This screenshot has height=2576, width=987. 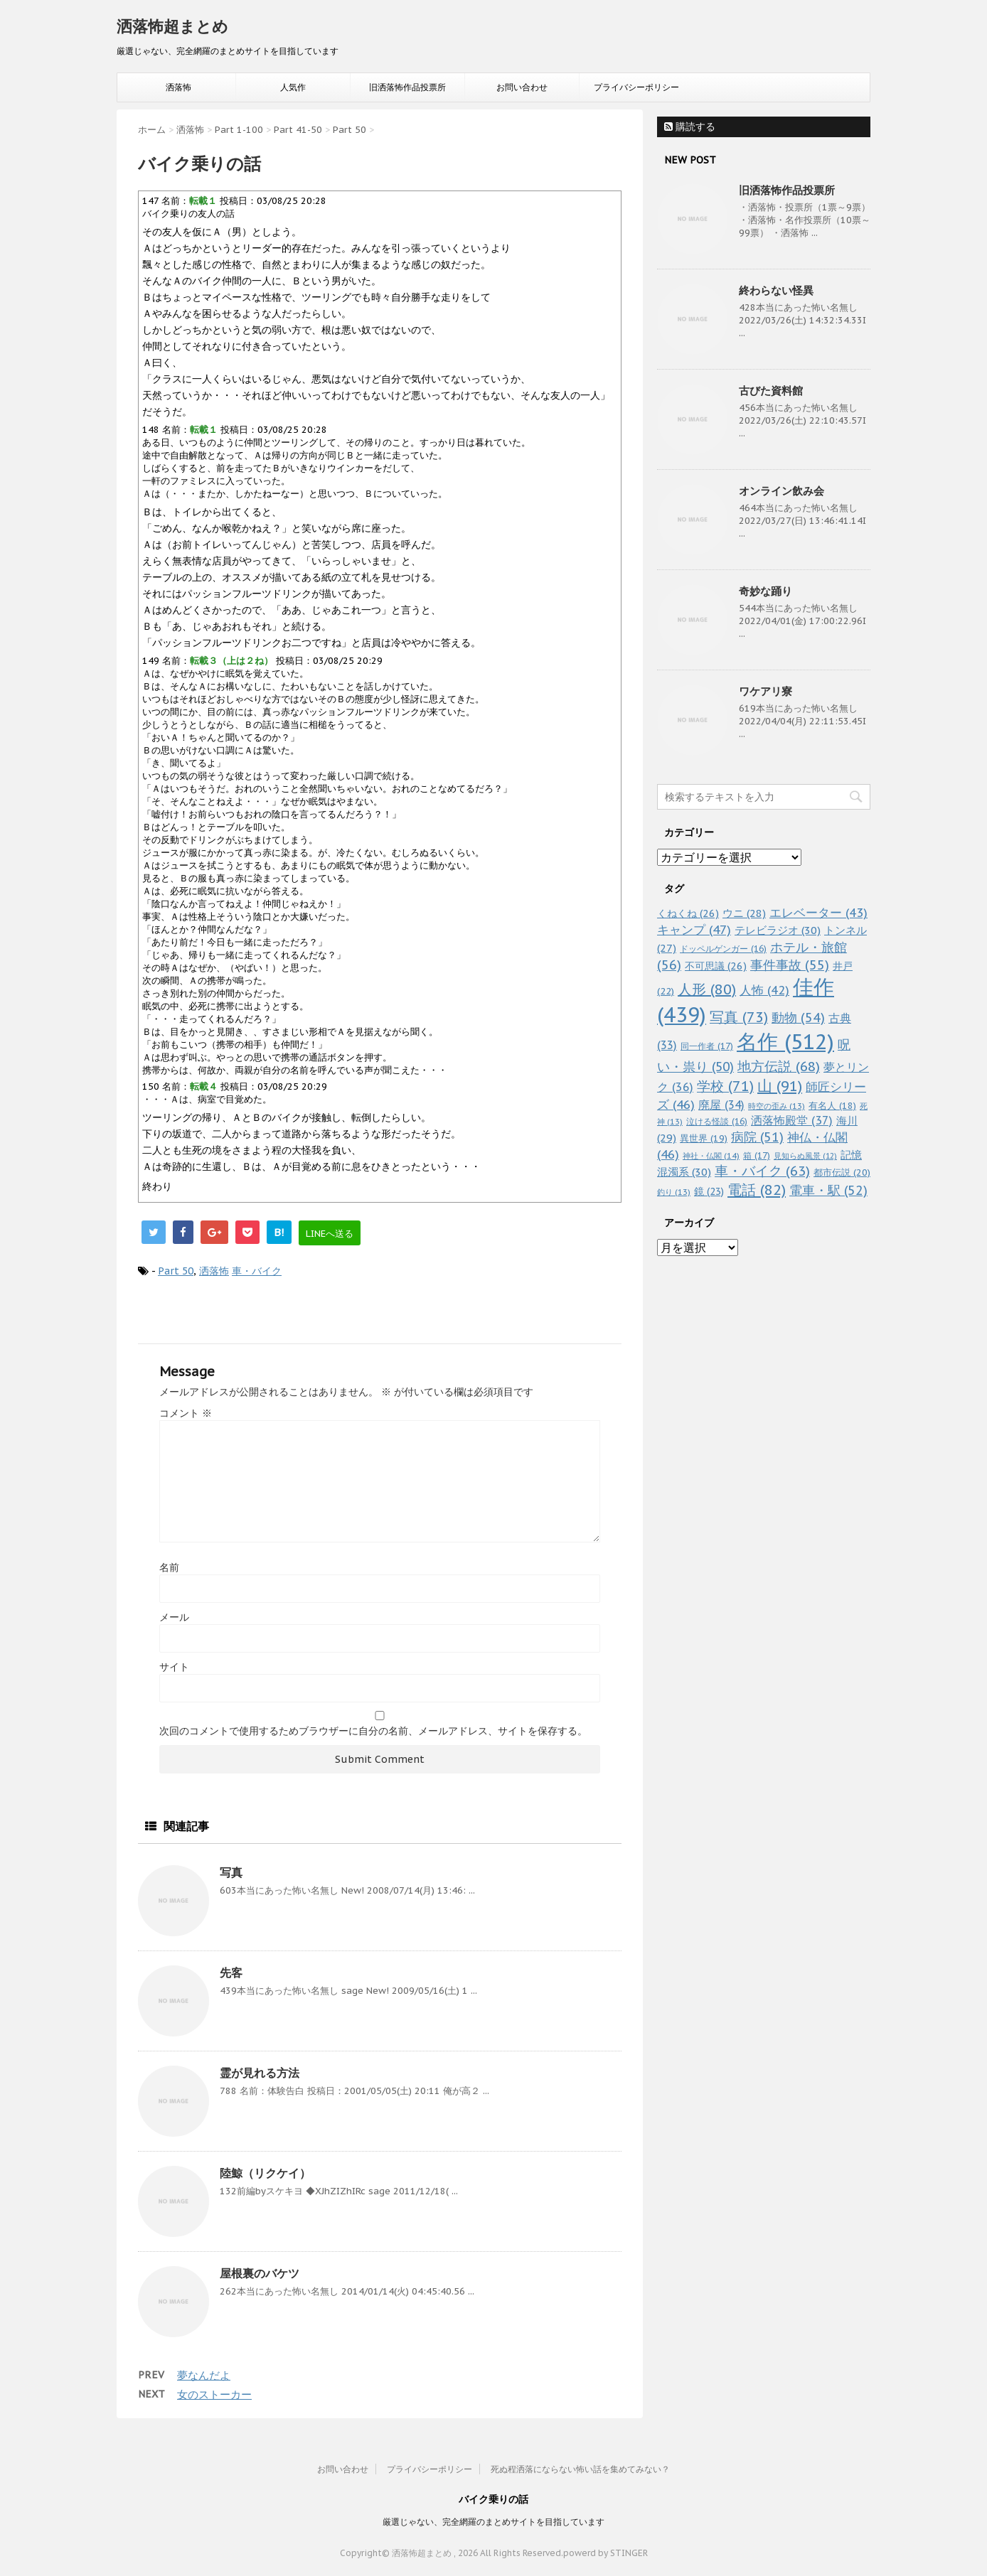 I want to click on 不可思議 [不可思議 (26個の項目)], so click(x=716, y=965).